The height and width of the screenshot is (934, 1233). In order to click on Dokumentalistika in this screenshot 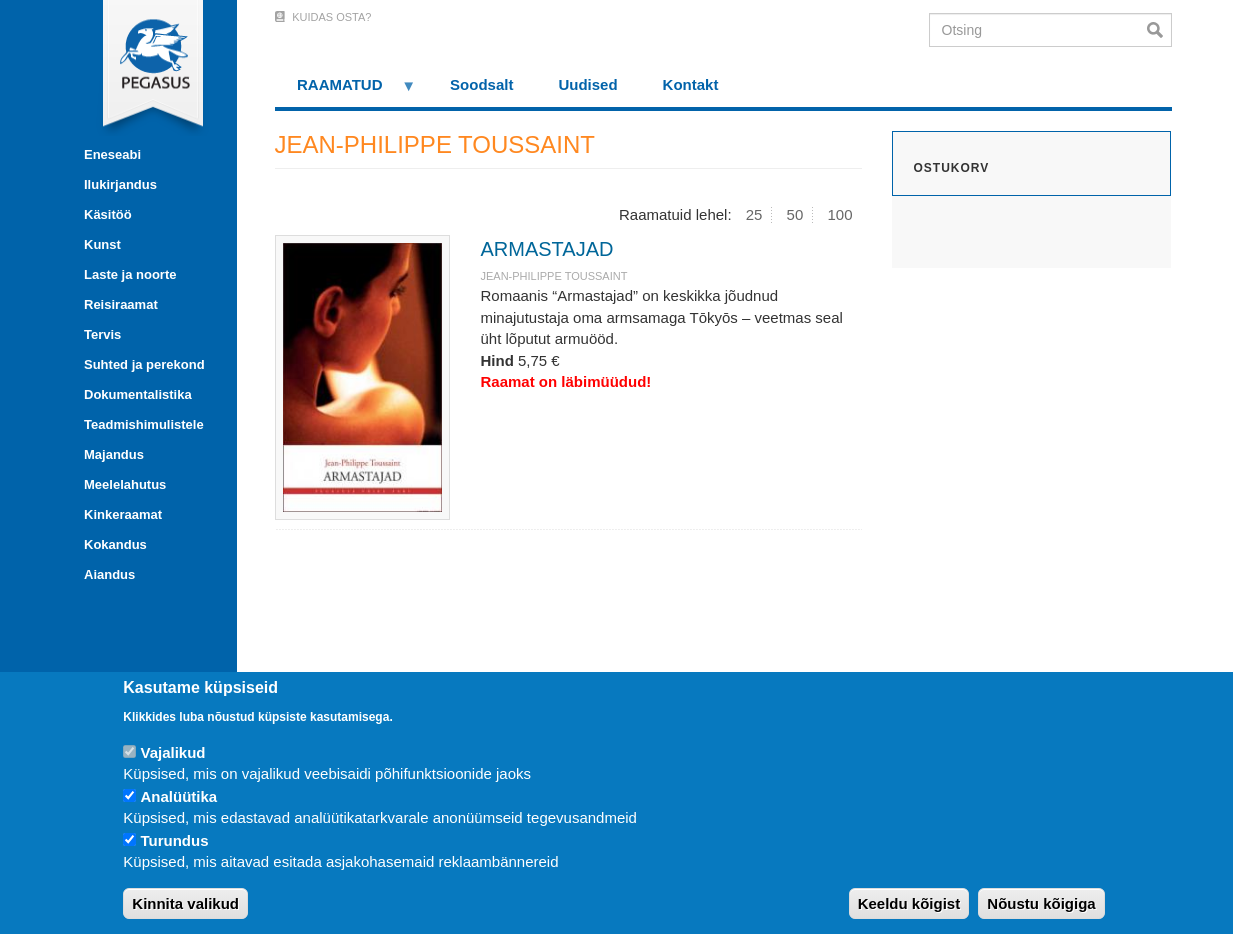, I will do `click(138, 394)`.